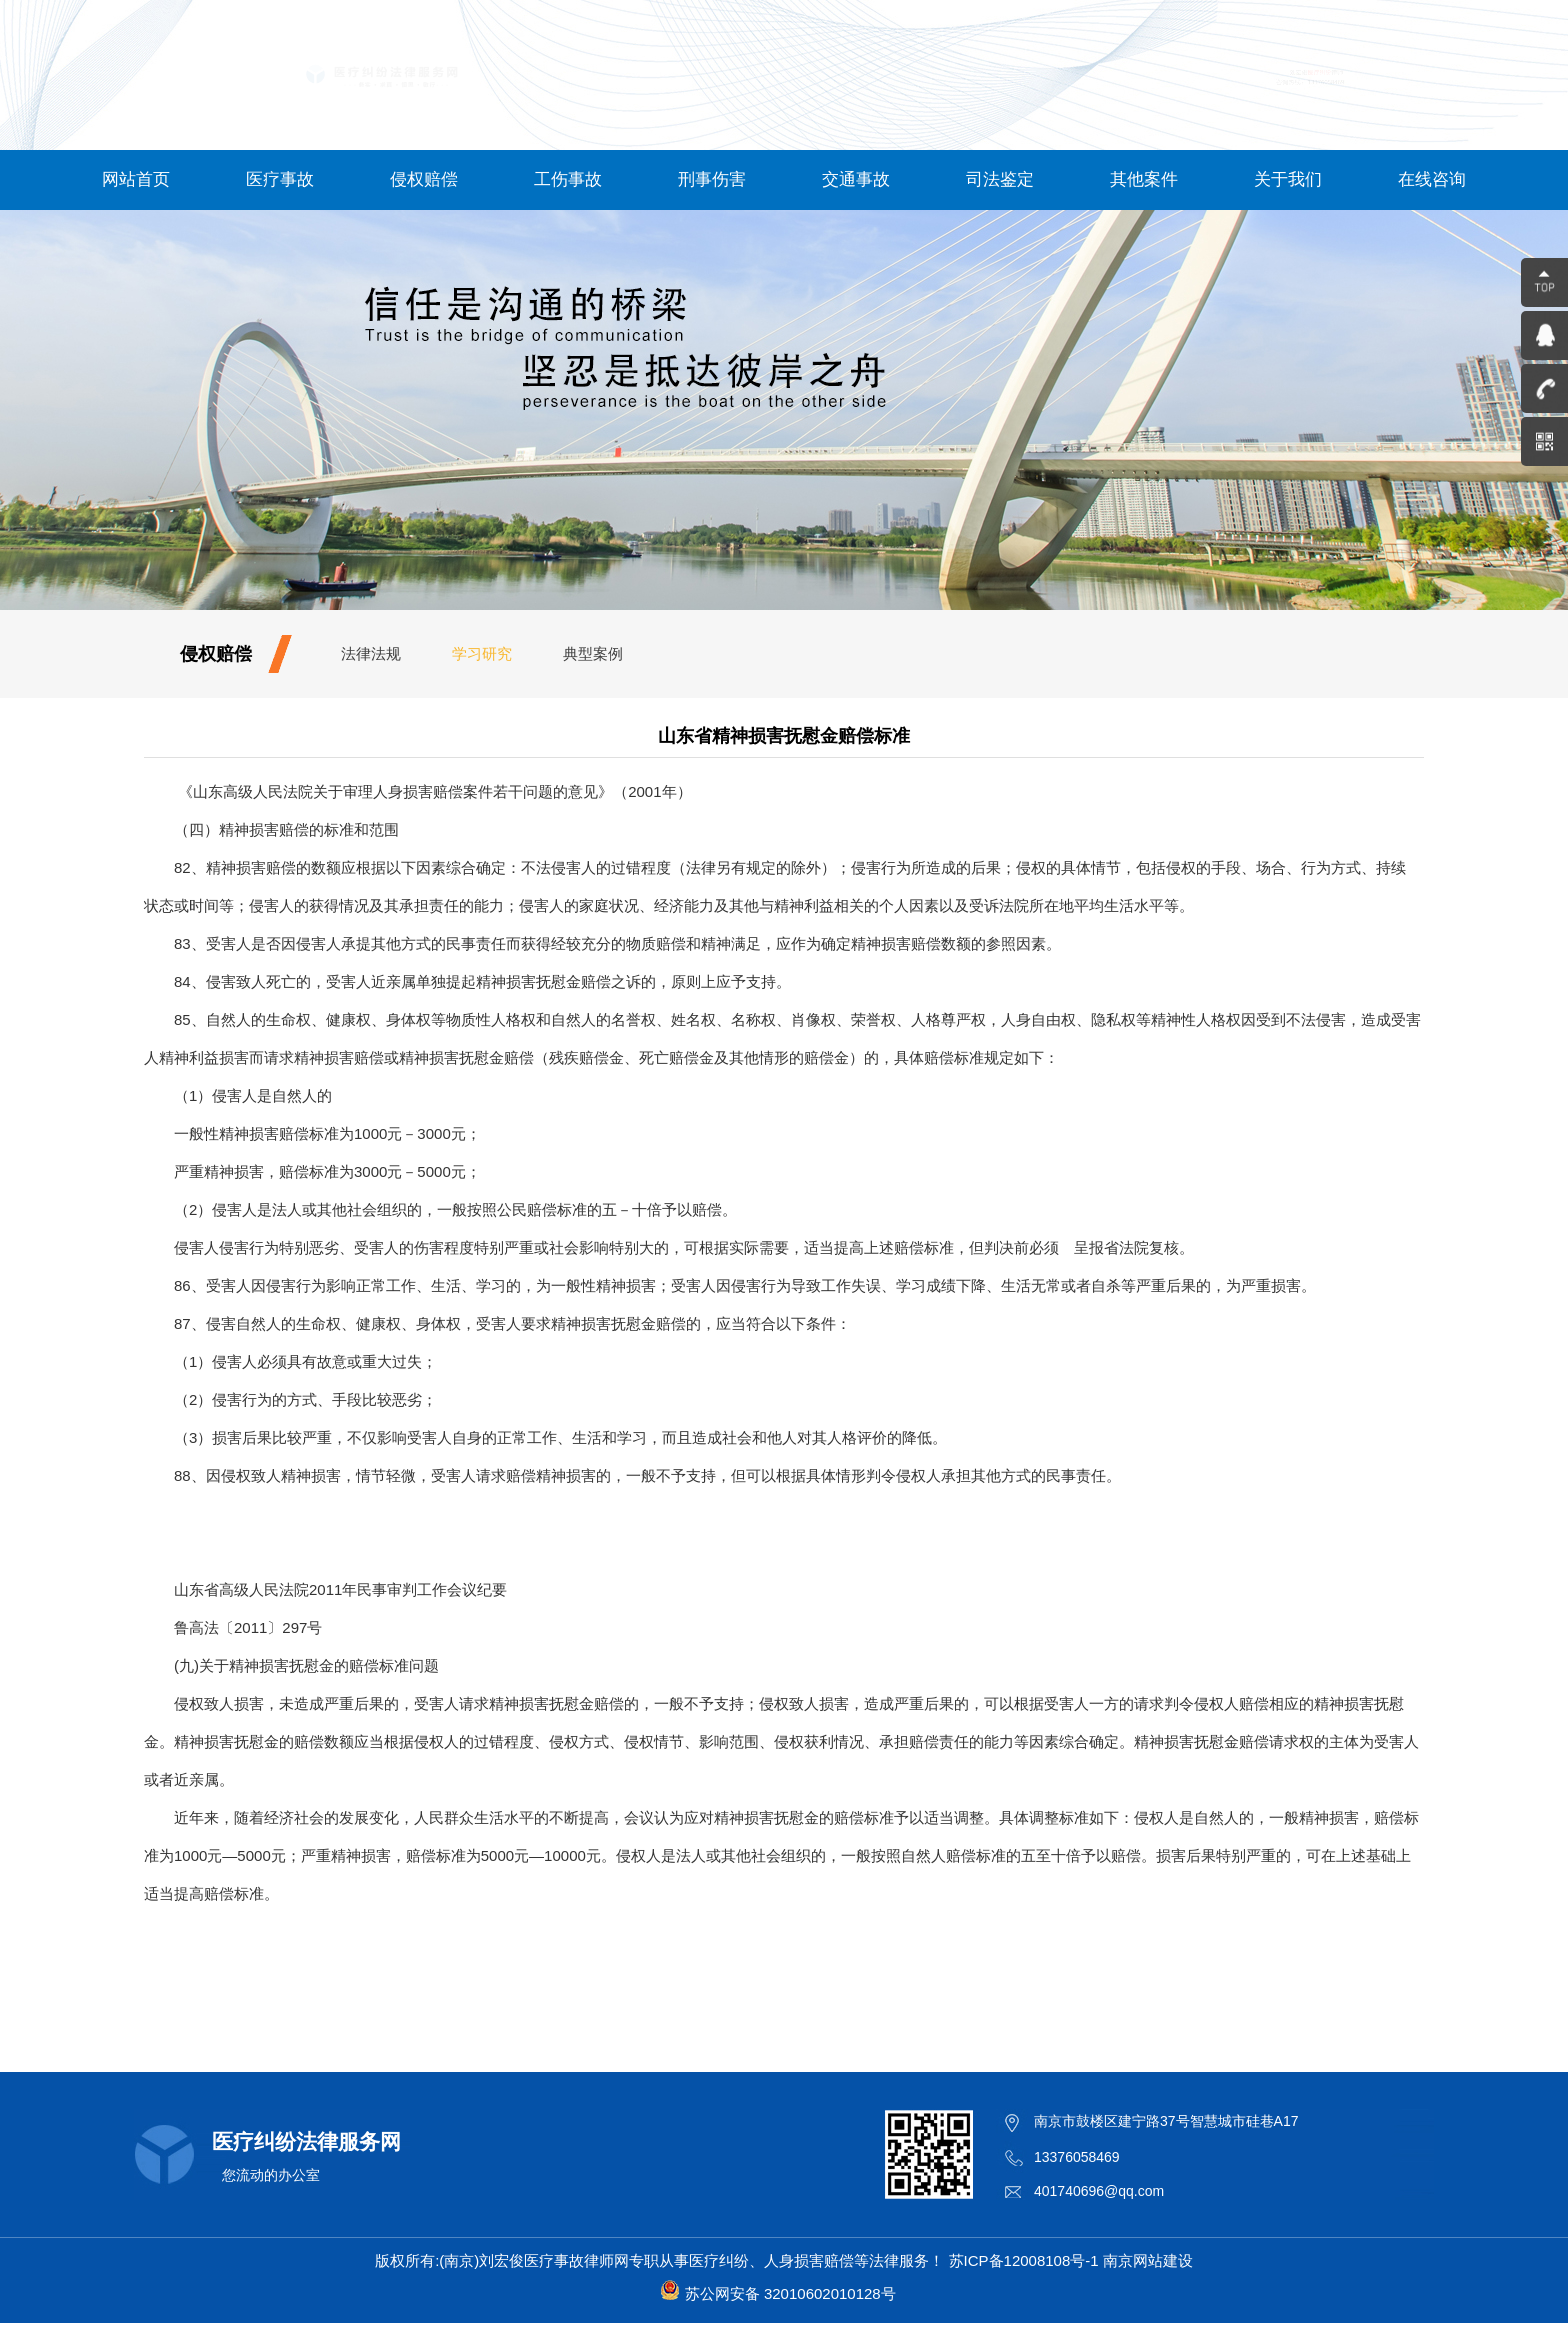 The width and height of the screenshot is (1568, 2330). Describe the element at coordinates (1148, 2260) in the screenshot. I see `南京网站建设` at that location.